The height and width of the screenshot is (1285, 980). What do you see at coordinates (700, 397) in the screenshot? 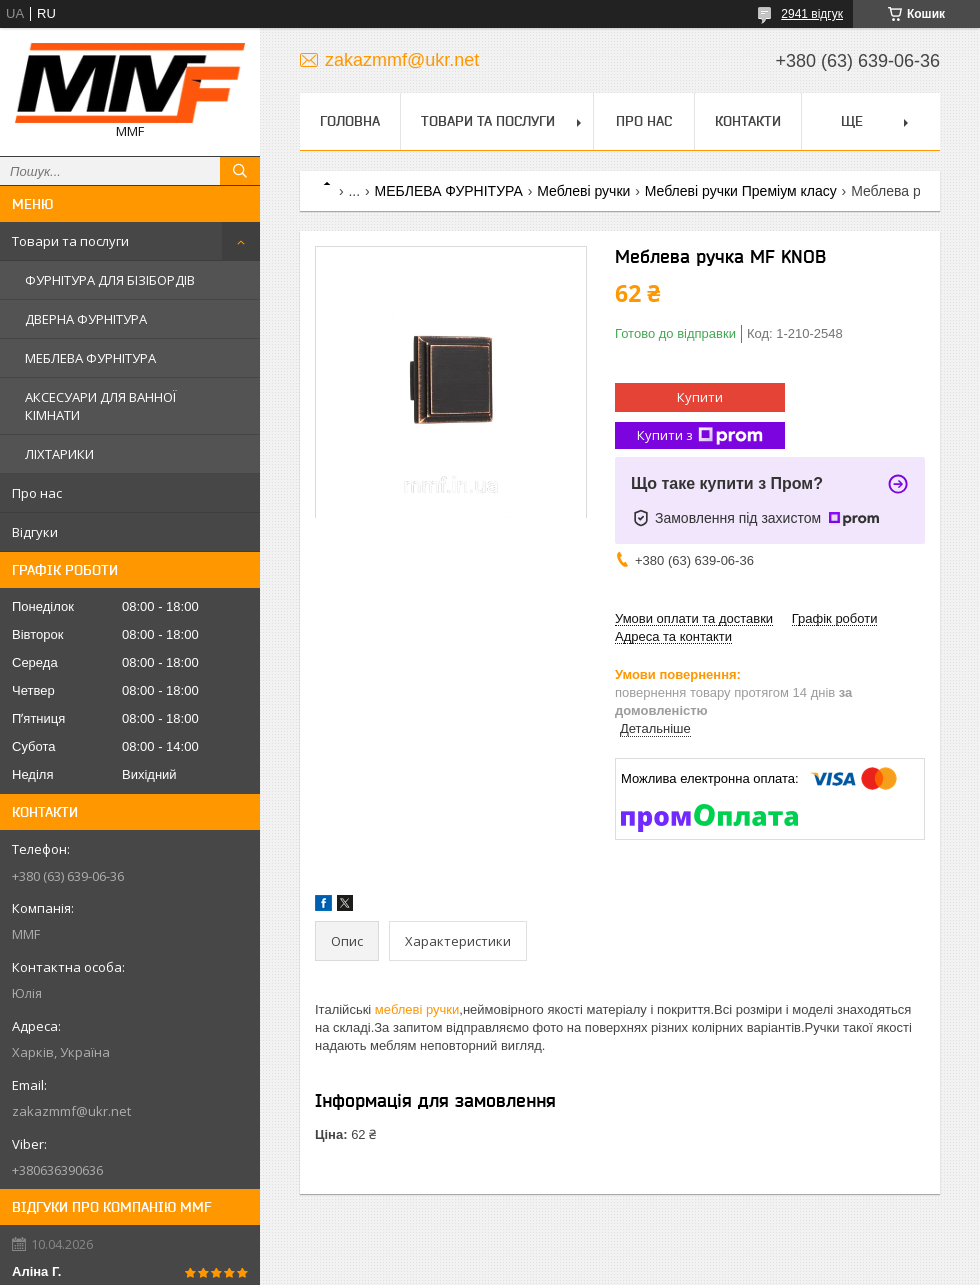
I see `Купити` at bounding box center [700, 397].